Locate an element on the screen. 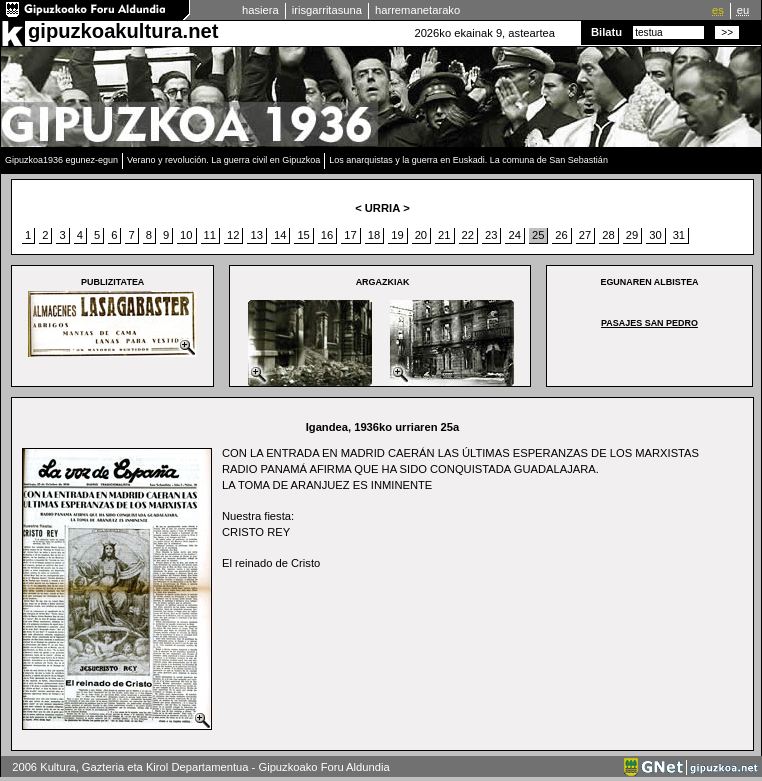 The image size is (762, 781). 12 is located at coordinates (233, 235).